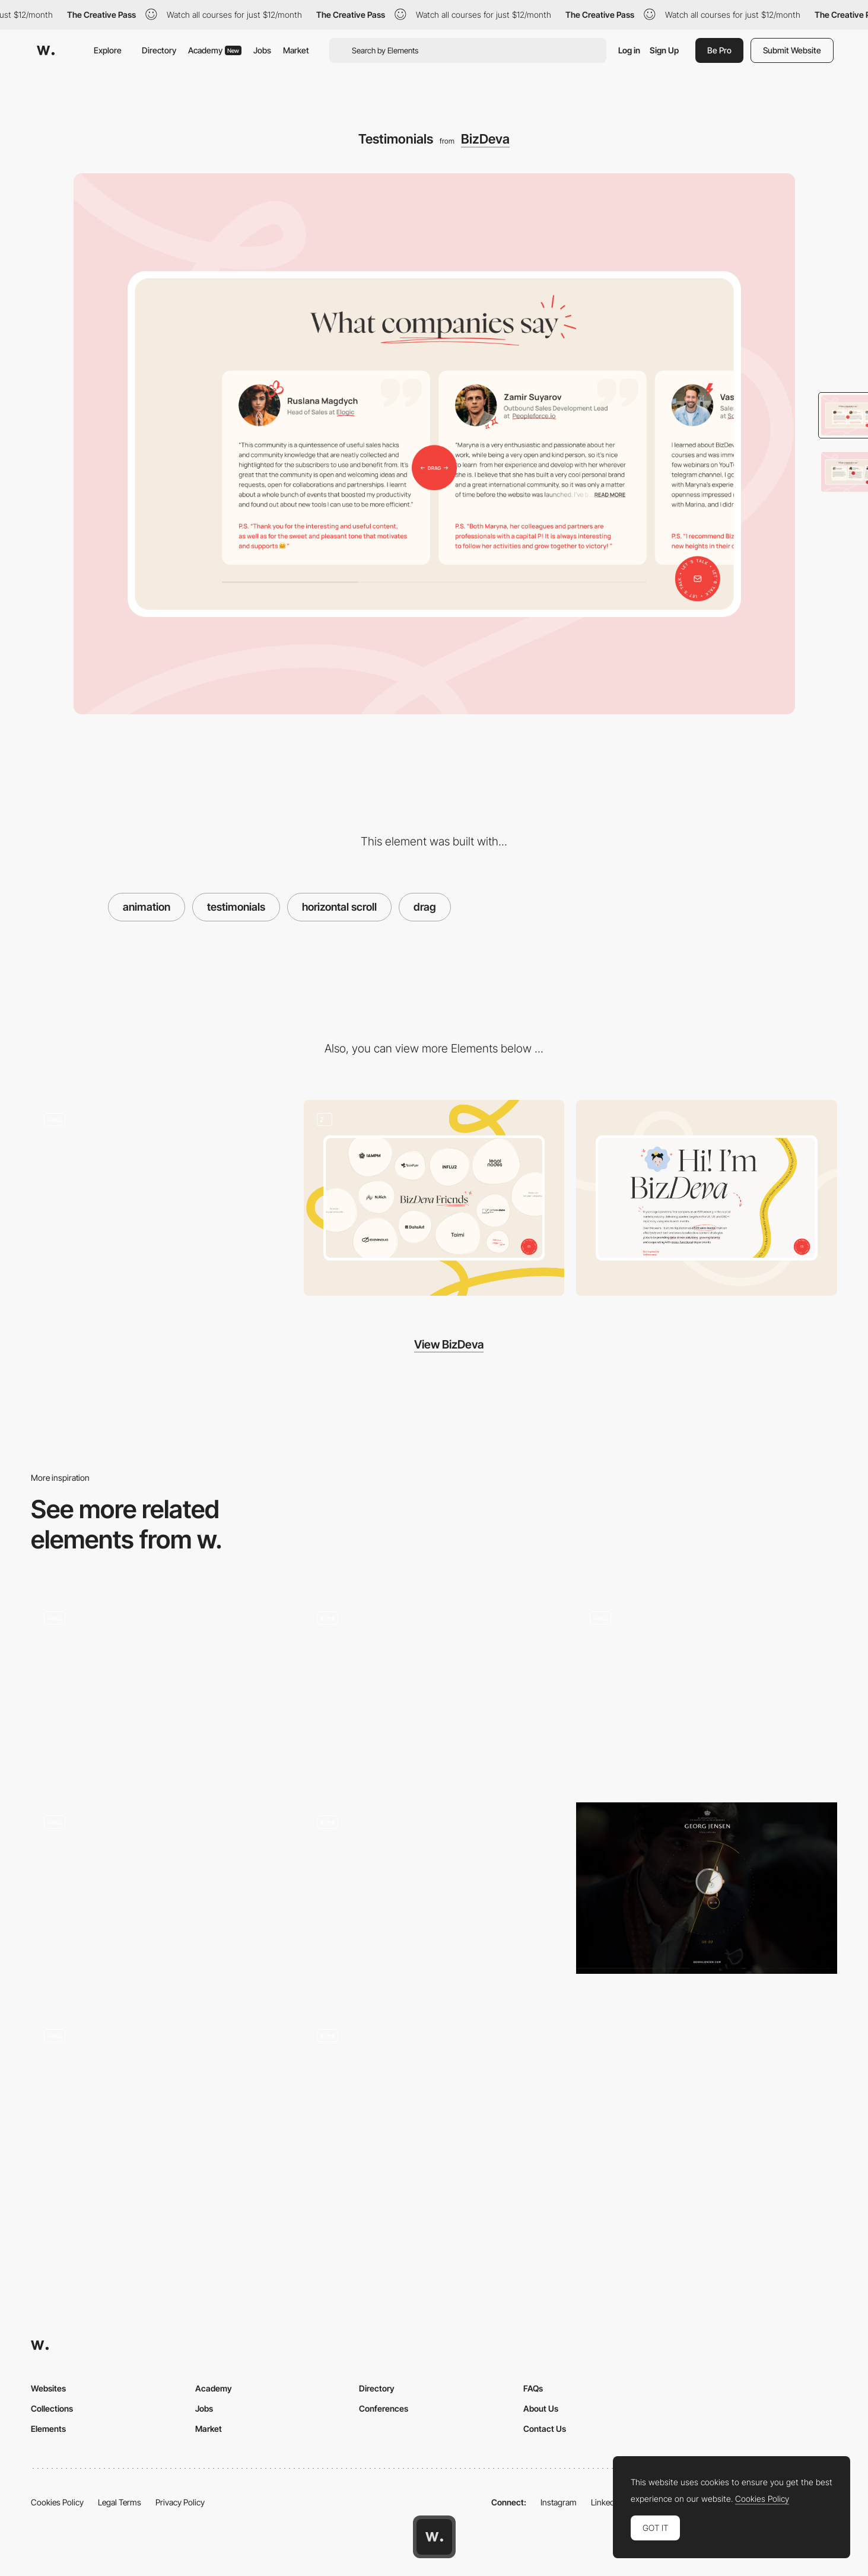  I want to click on Conferences, so click(383, 2408).